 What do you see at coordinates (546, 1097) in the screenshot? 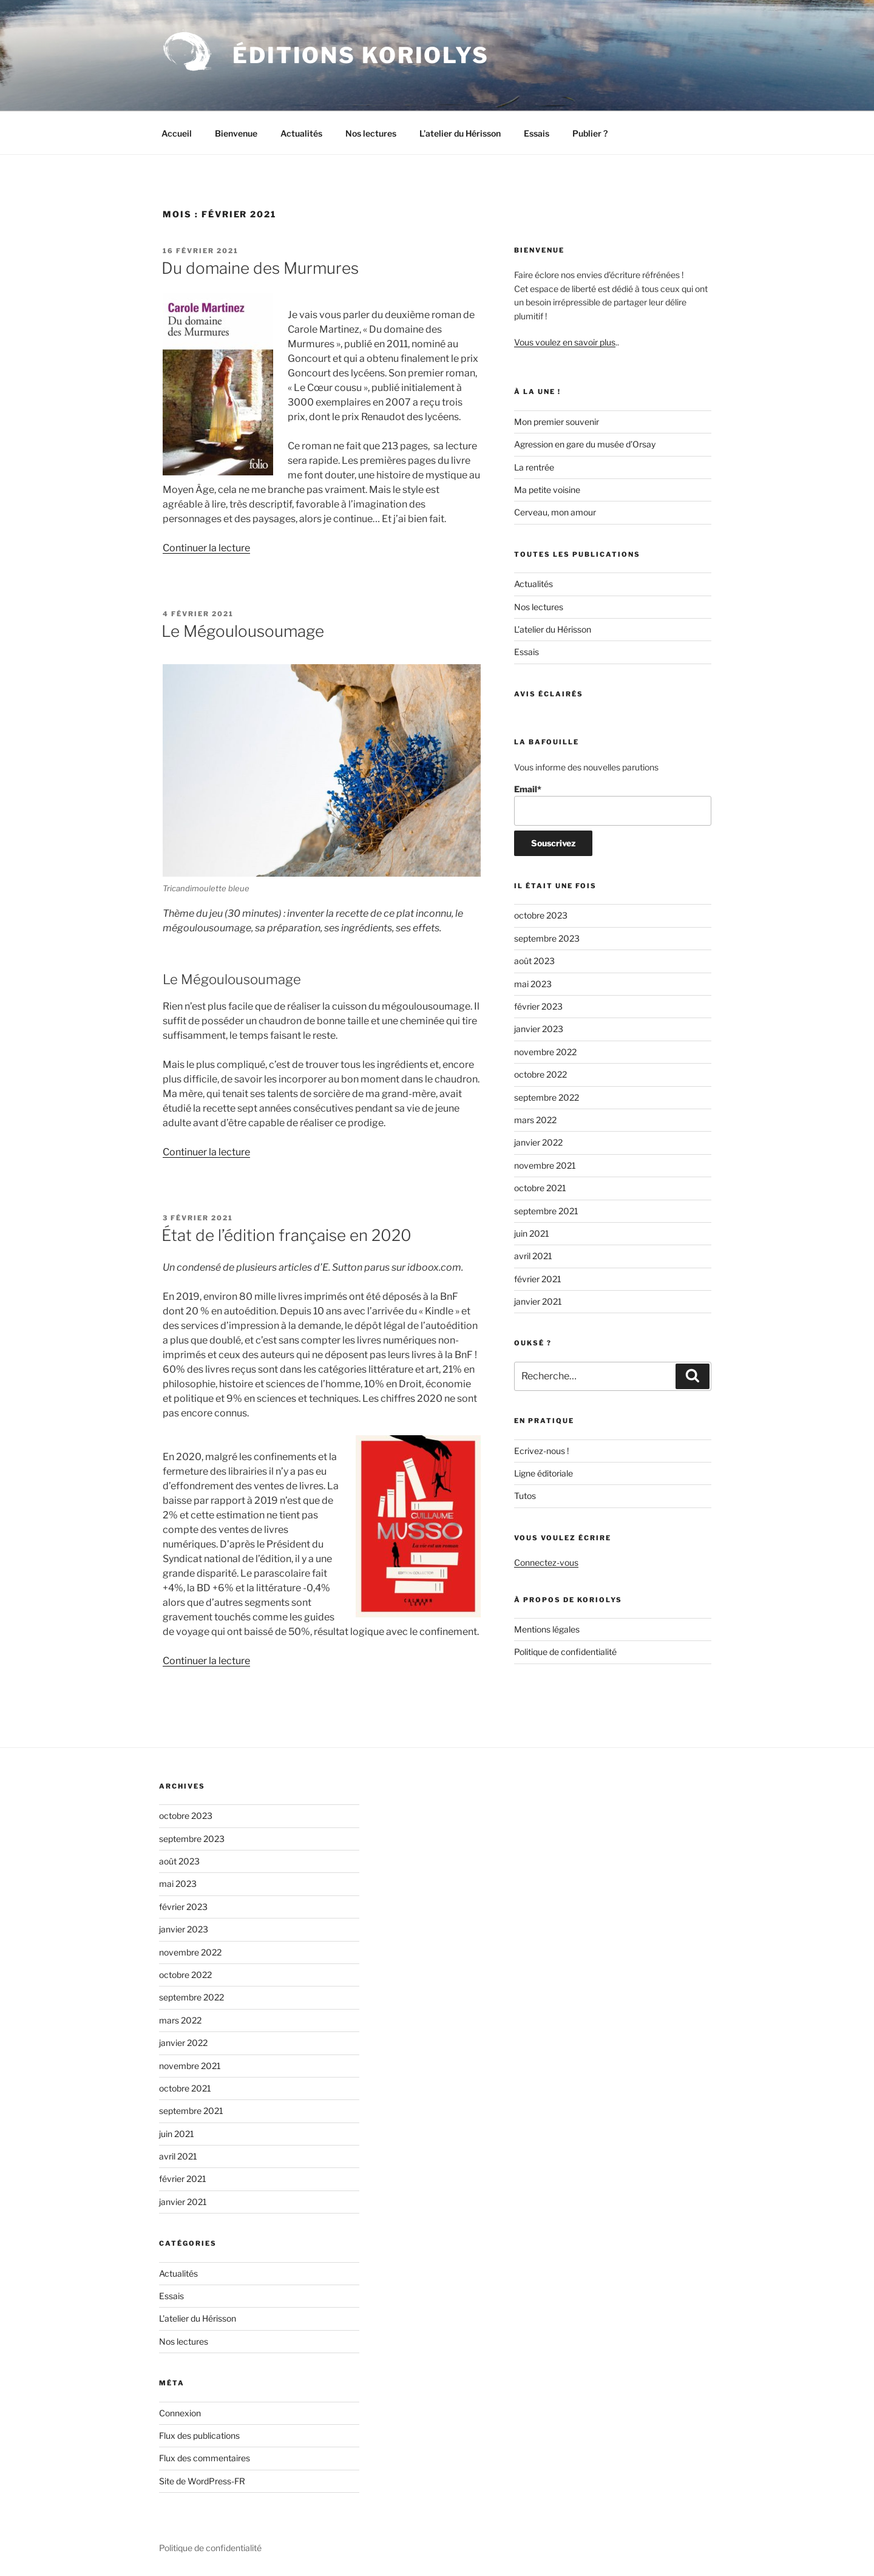
I see `septembre 2022` at bounding box center [546, 1097].